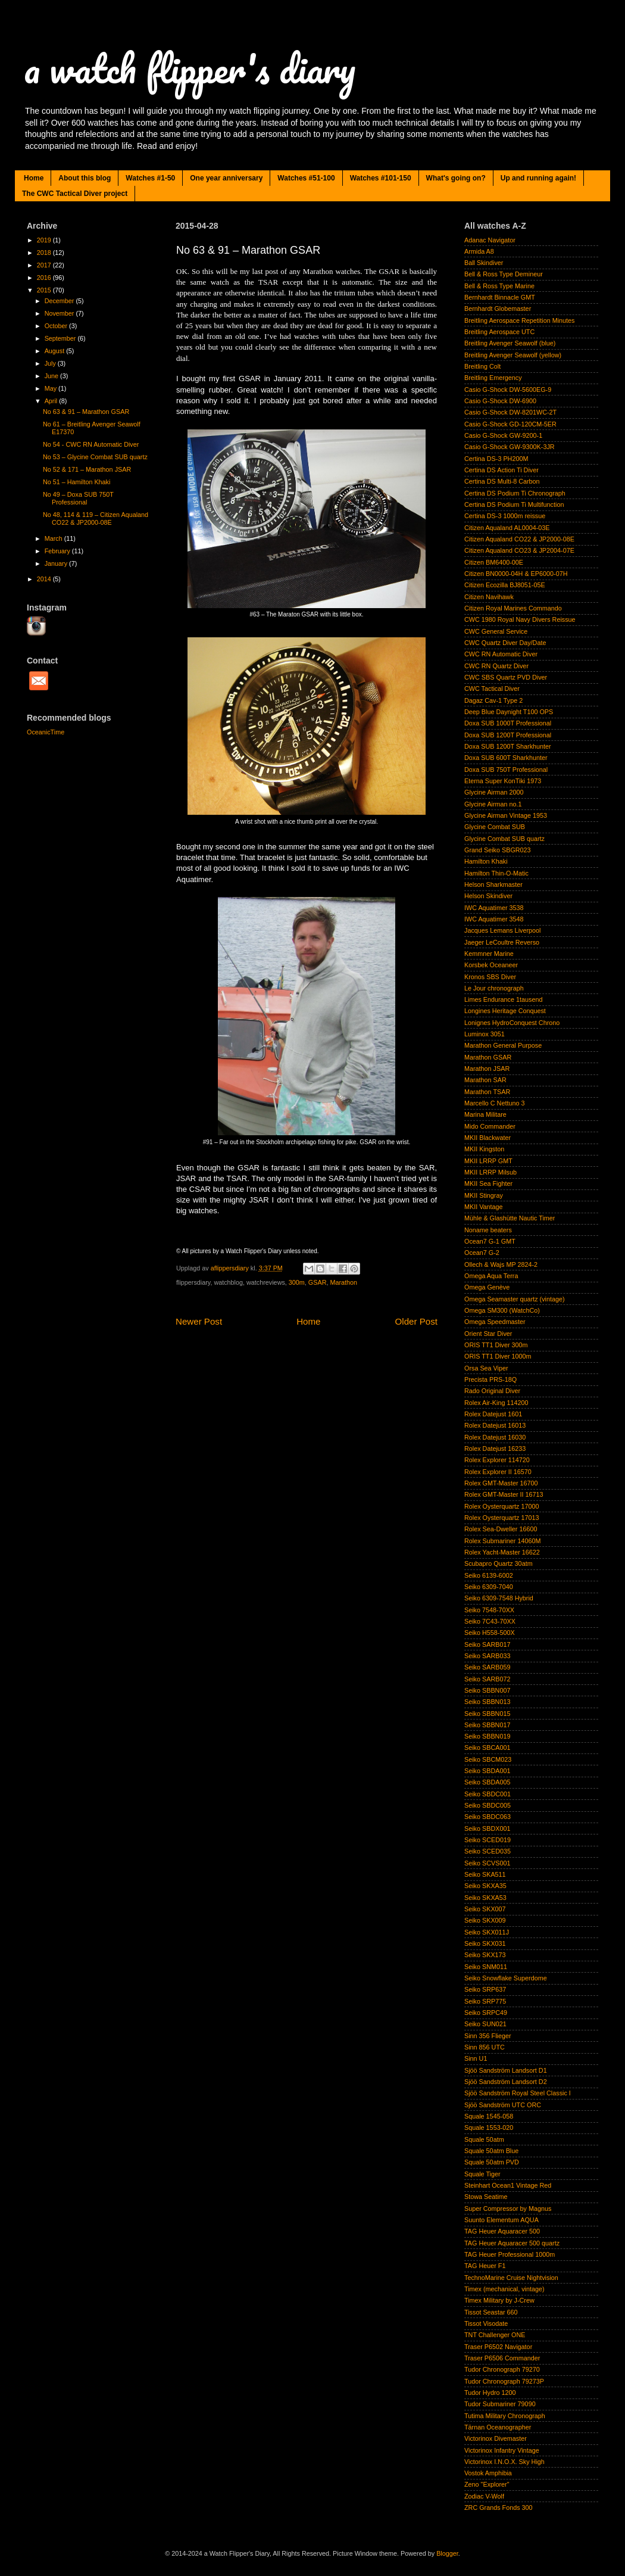  I want to click on CWC 1980 Royal Navy Divers Reissue, so click(520, 619).